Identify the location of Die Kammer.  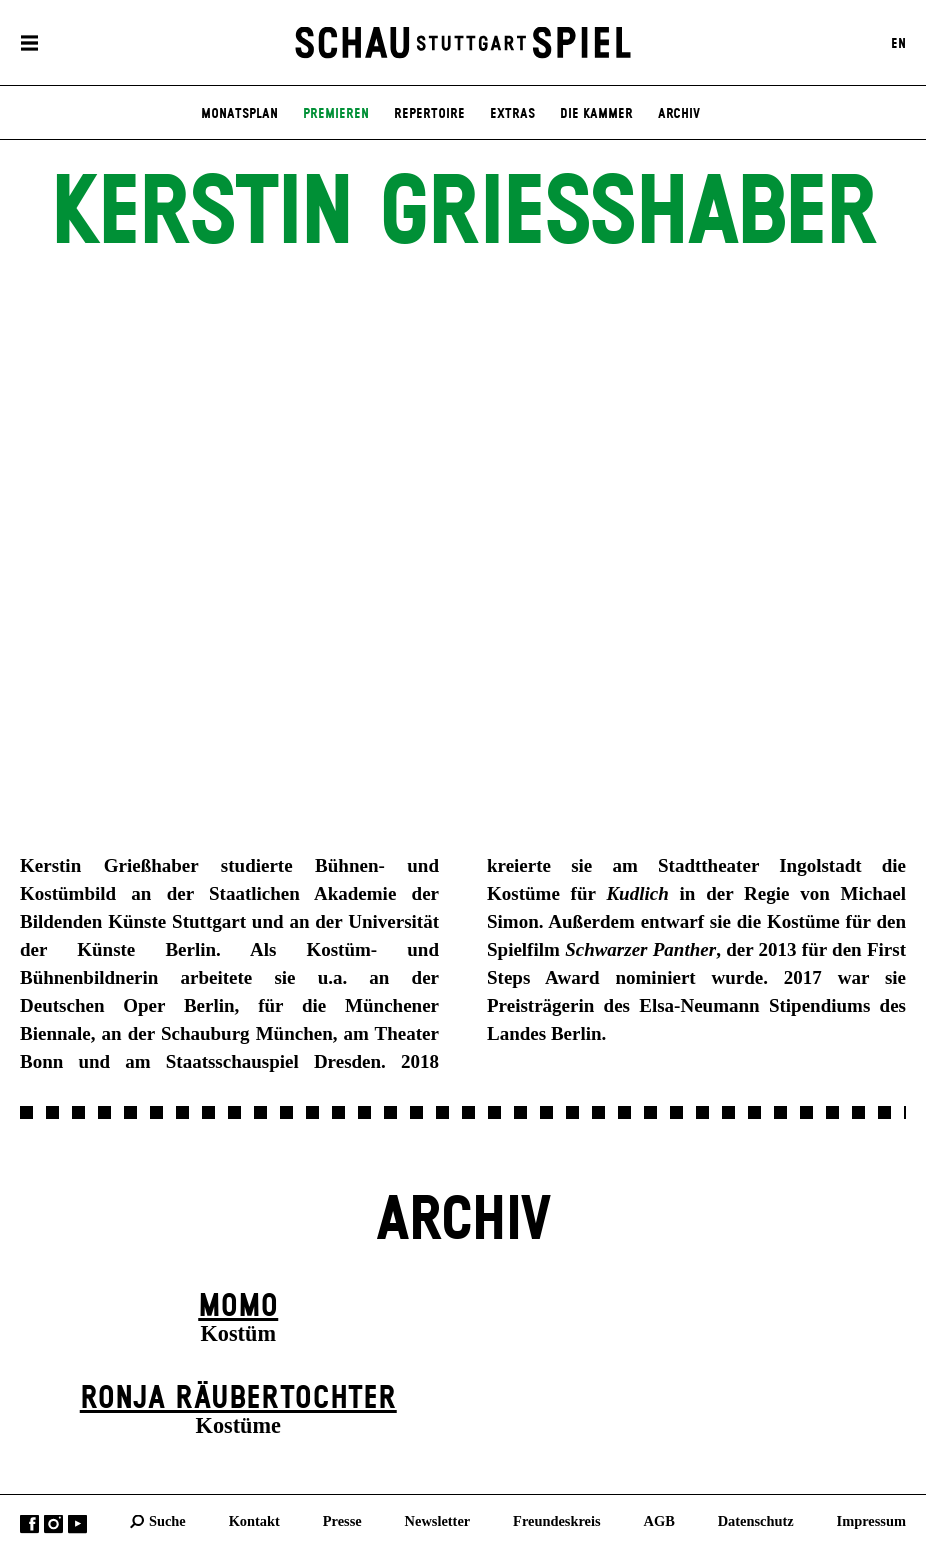
(596, 114).